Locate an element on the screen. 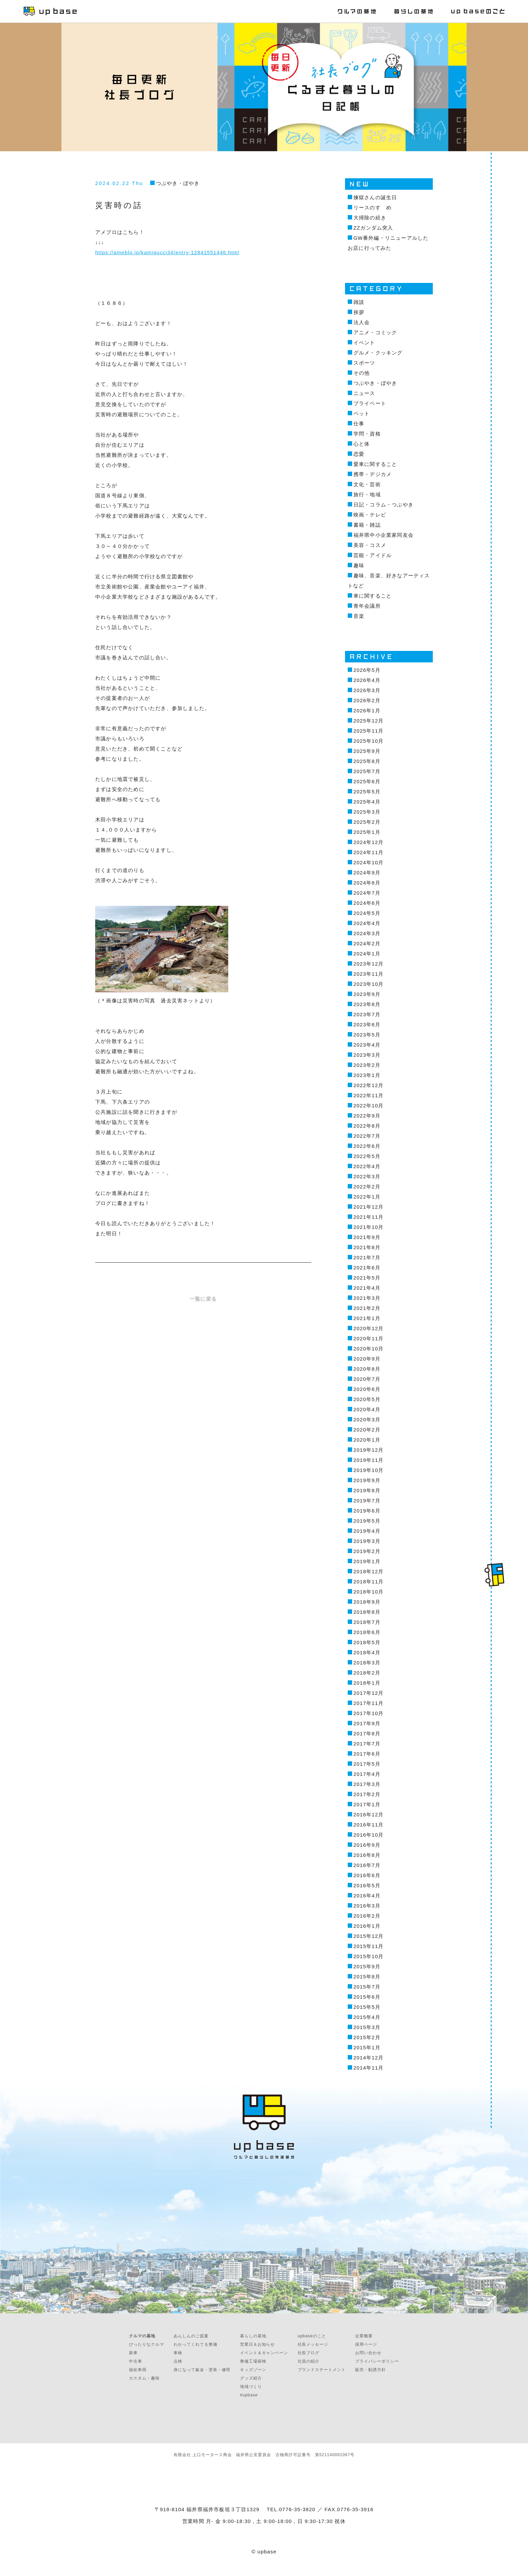 This screenshot has width=528, height=2576. 煉獄さんの誕生日 is located at coordinates (375, 197).